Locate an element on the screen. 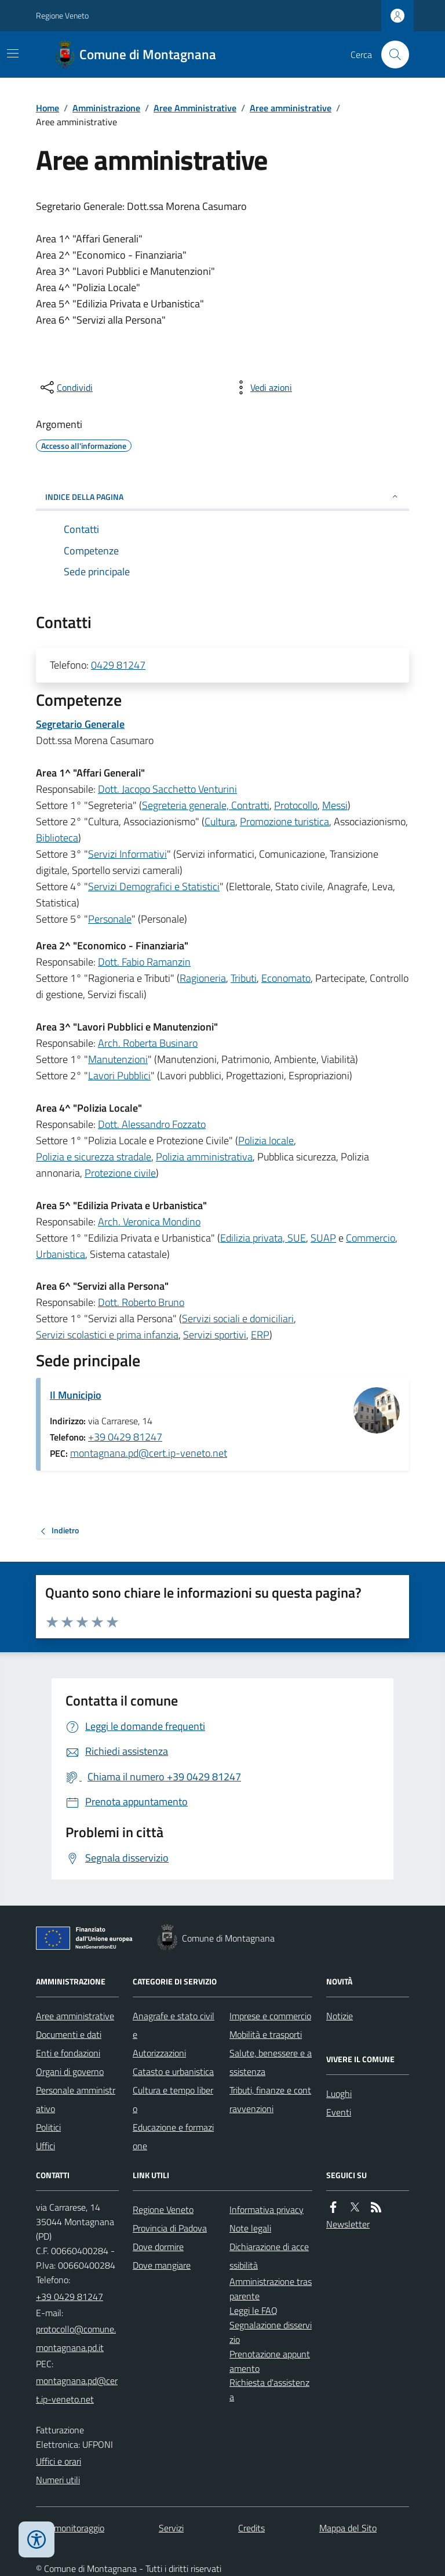  Polizia amministrativa is located at coordinates (204, 1156).